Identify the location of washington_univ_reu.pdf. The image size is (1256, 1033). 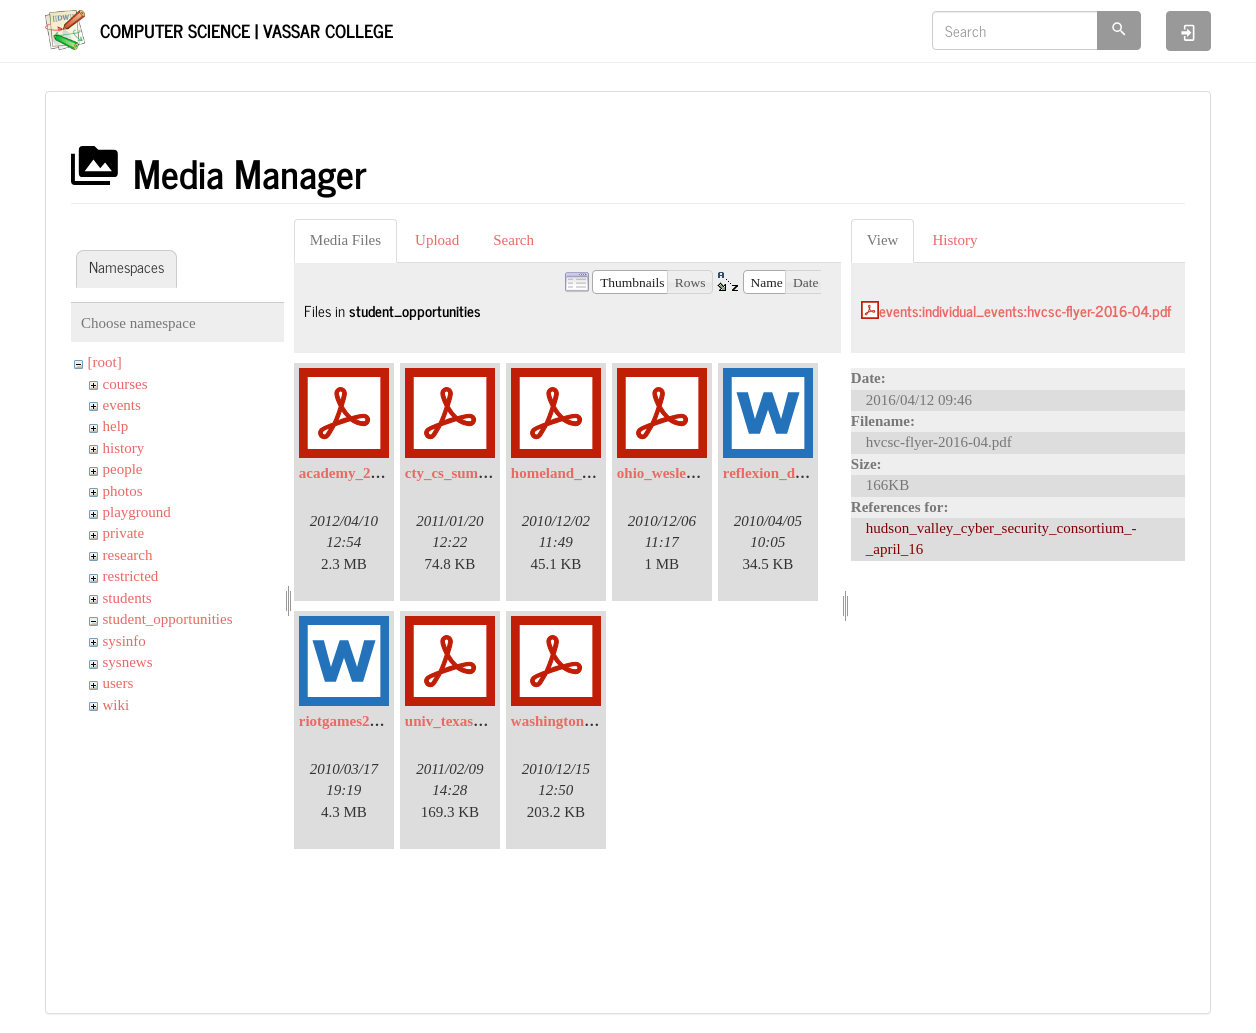
(593, 721).